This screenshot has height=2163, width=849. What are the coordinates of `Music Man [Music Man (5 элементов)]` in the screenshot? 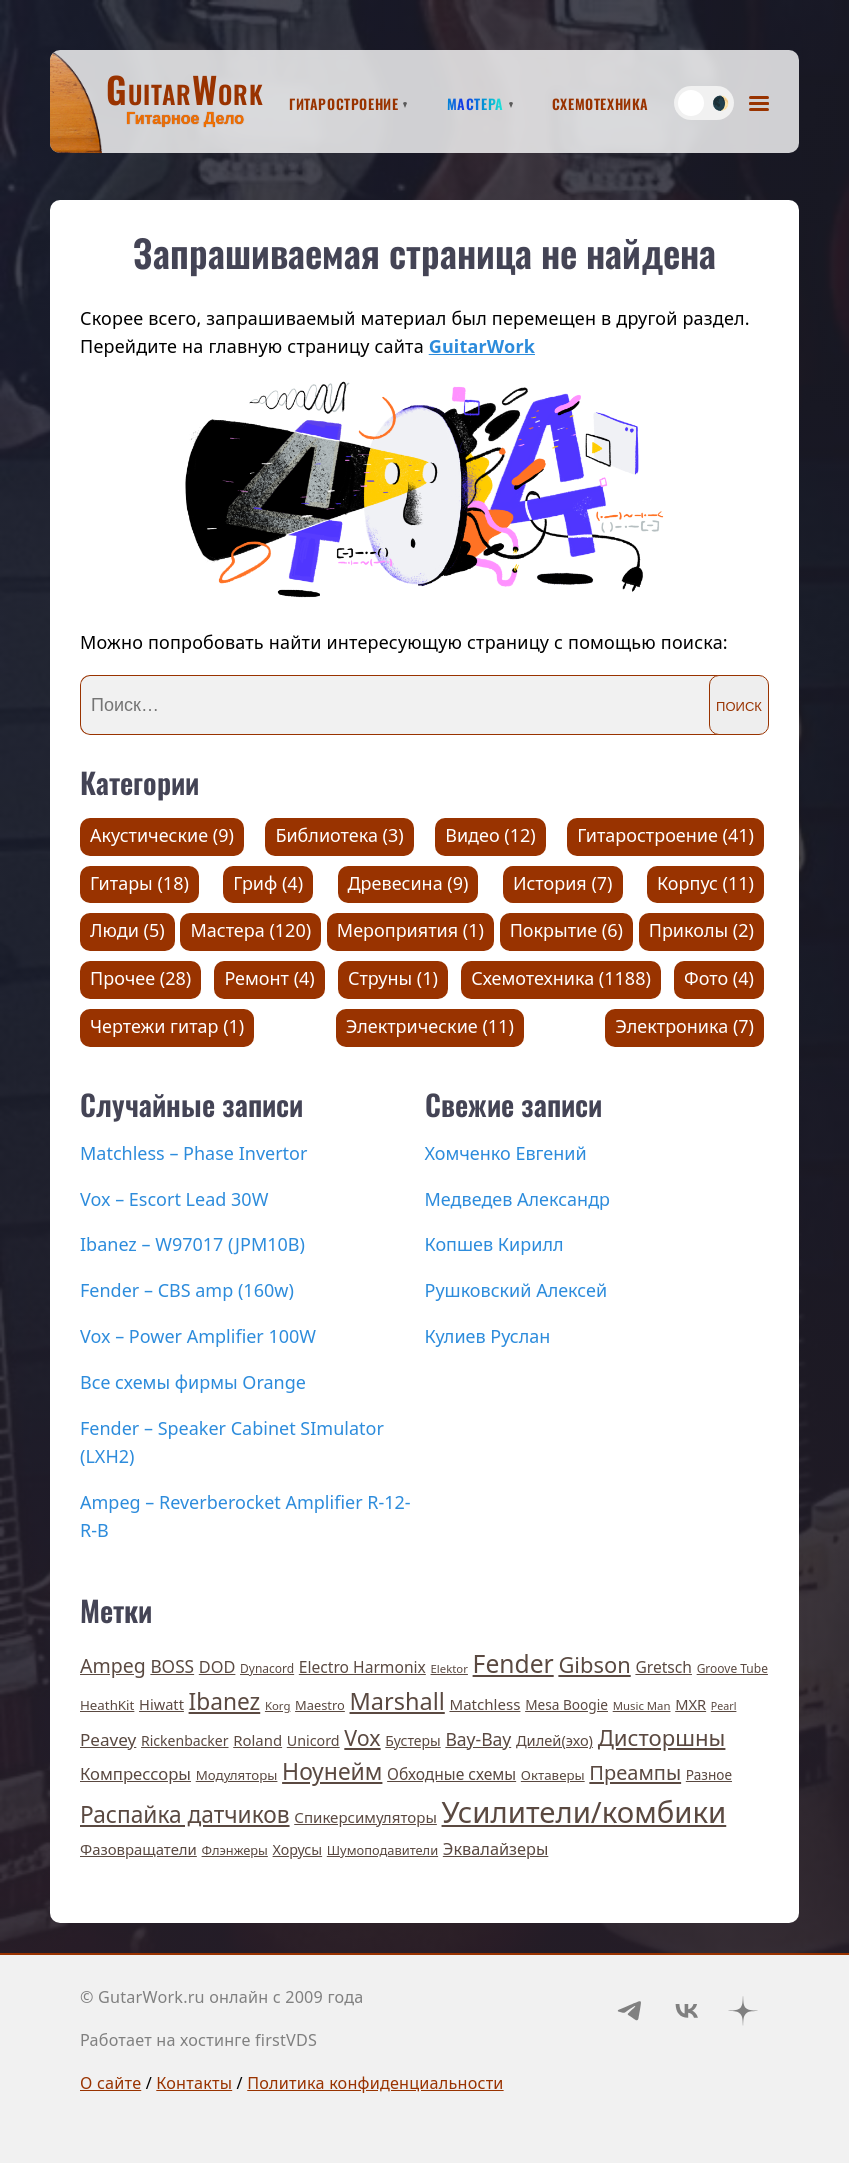 It's located at (642, 1705).